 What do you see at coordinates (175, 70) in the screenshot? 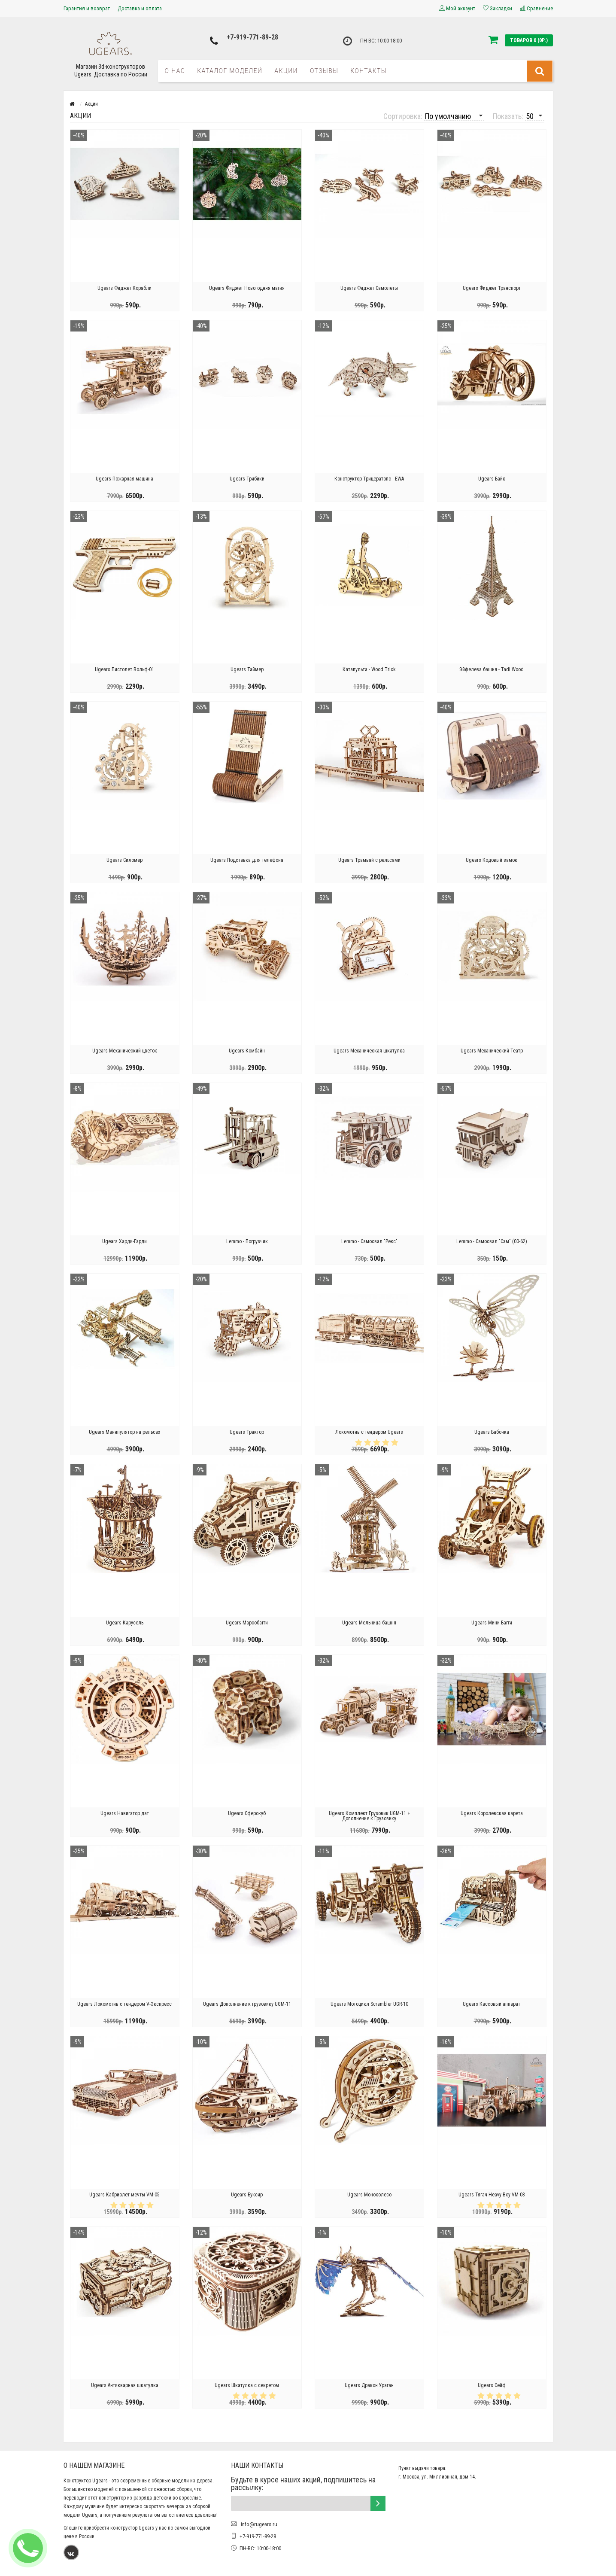
I see `О нас` at bounding box center [175, 70].